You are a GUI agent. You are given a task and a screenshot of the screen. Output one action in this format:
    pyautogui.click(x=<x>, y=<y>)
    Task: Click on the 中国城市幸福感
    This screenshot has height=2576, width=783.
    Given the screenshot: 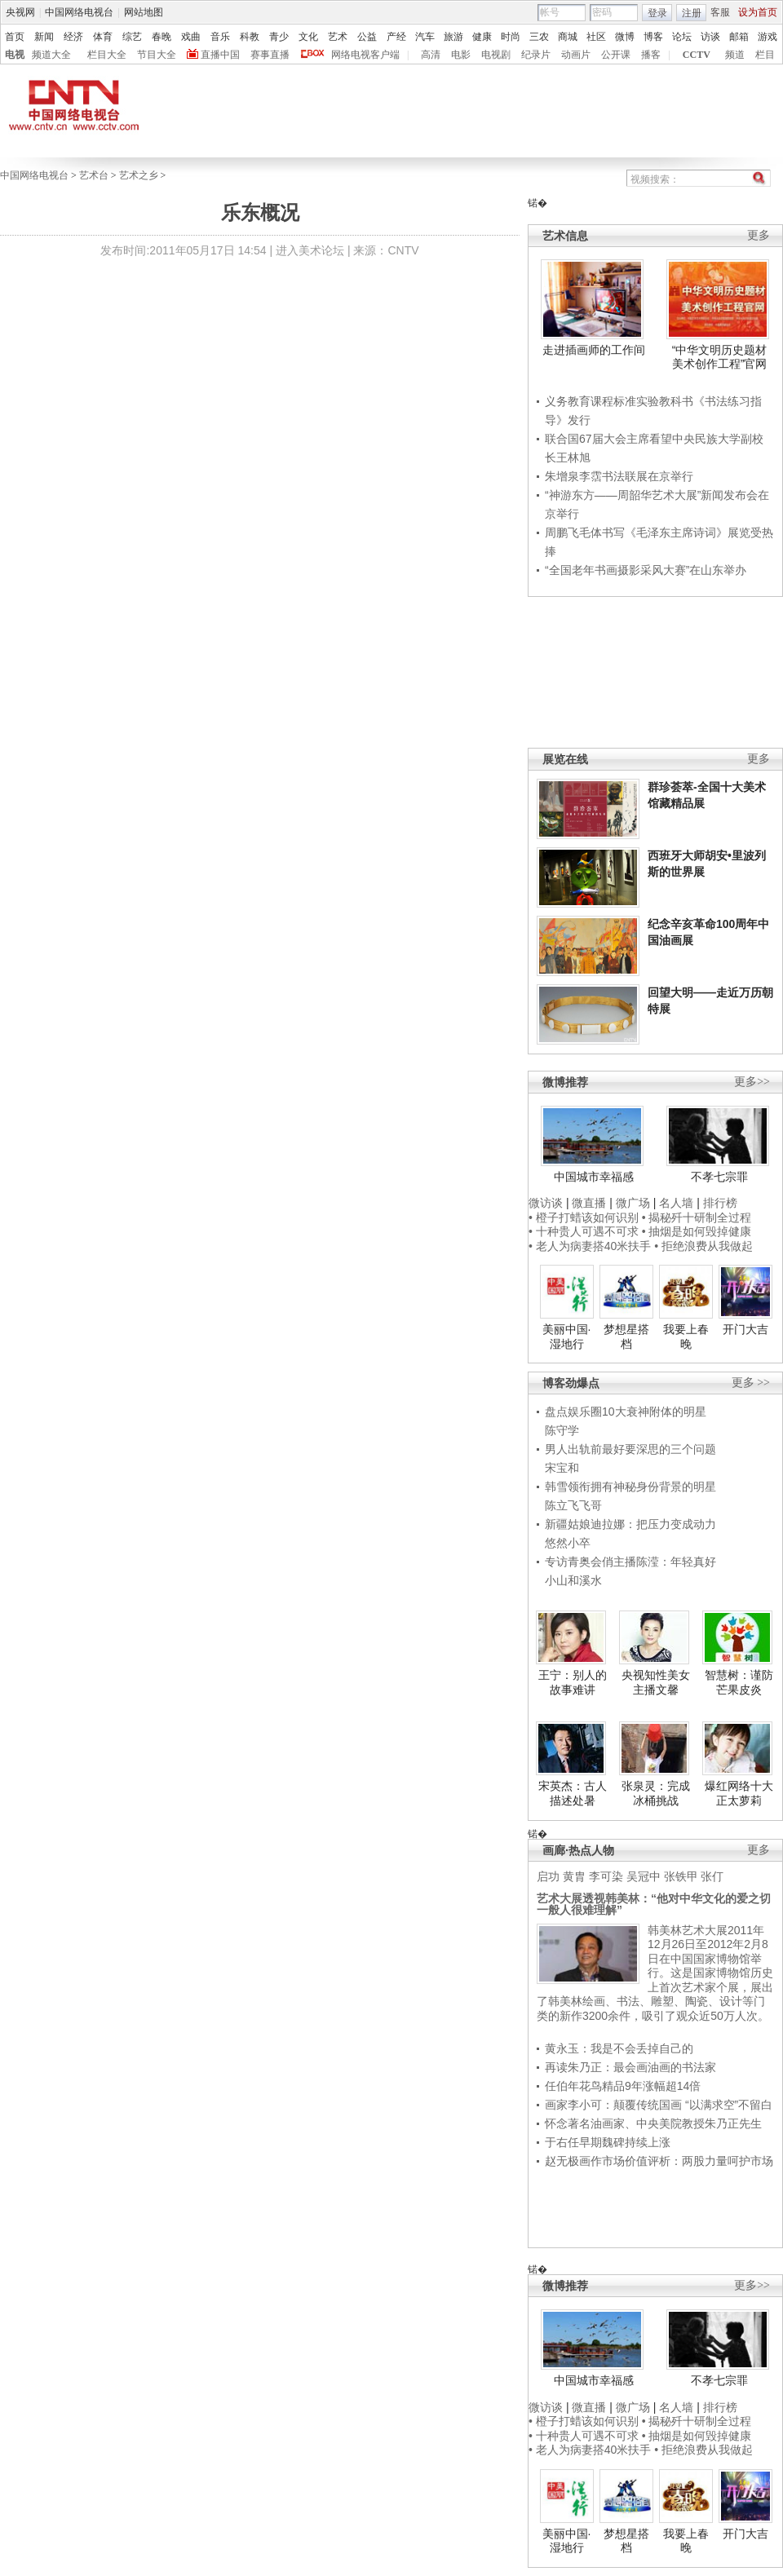 What is the action you would take?
    pyautogui.click(x=594, y=1176)
    